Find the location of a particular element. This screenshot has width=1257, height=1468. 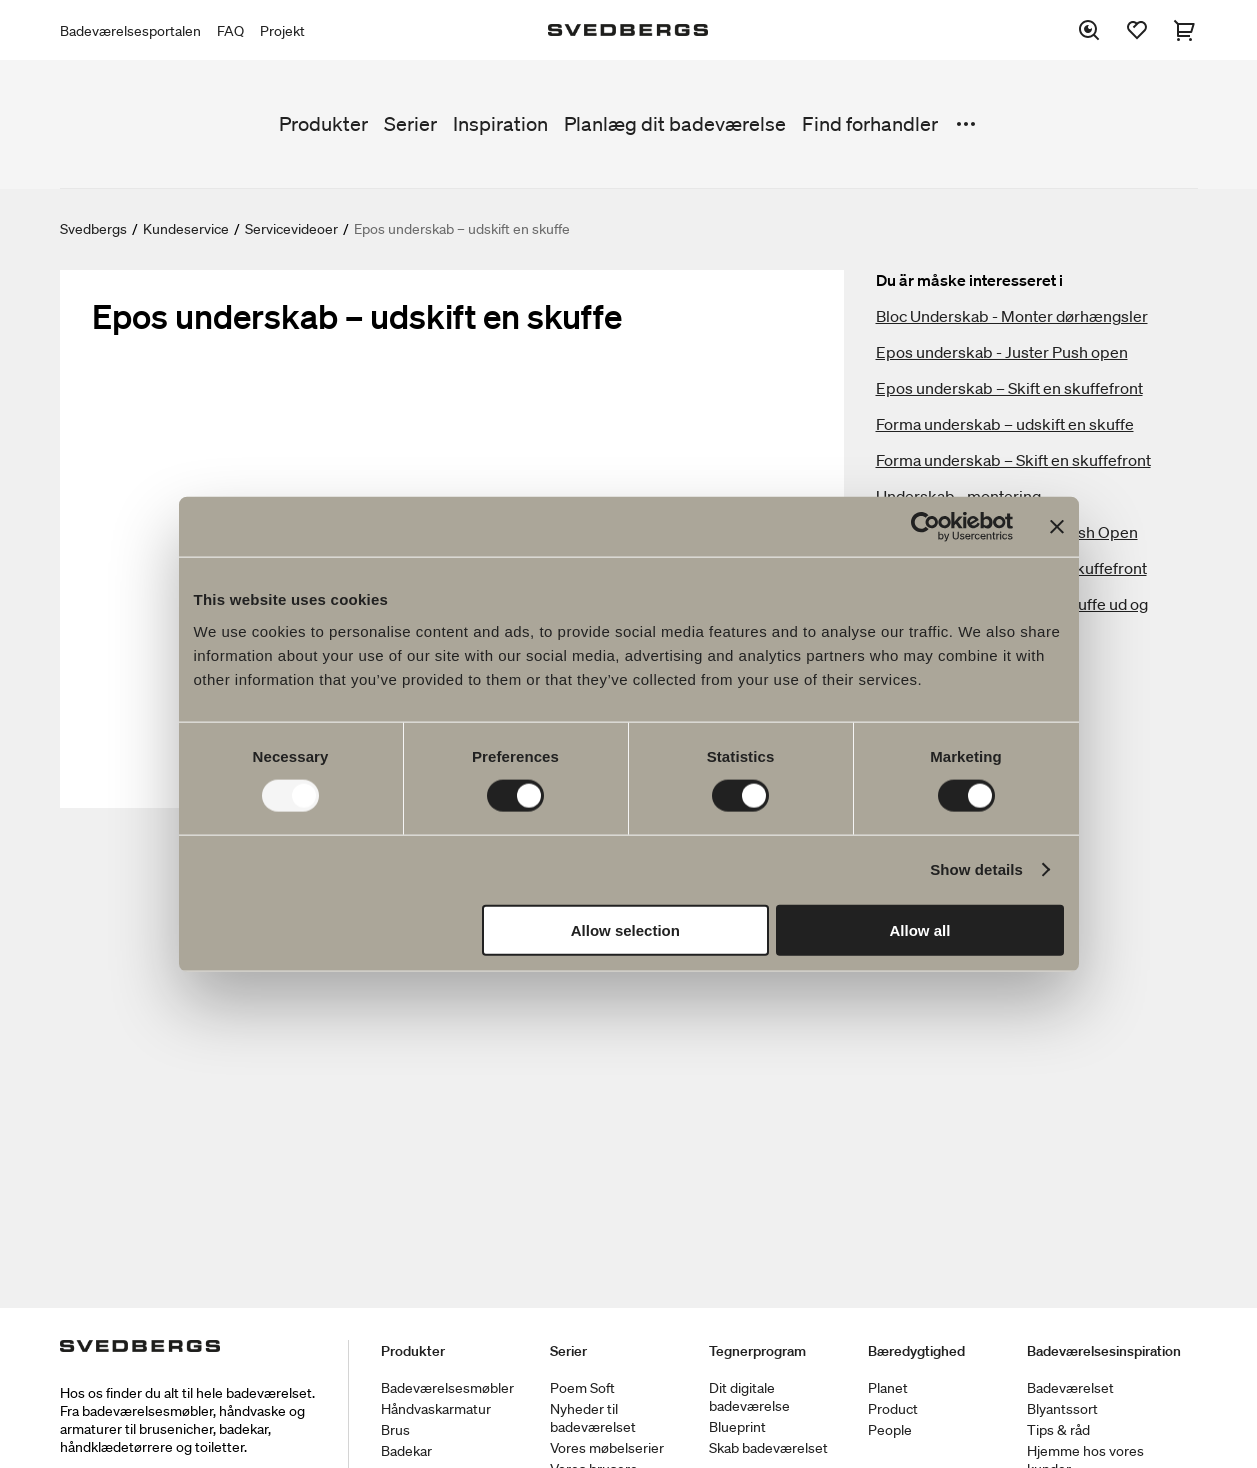

Product is located at coordinates (893, 1409).